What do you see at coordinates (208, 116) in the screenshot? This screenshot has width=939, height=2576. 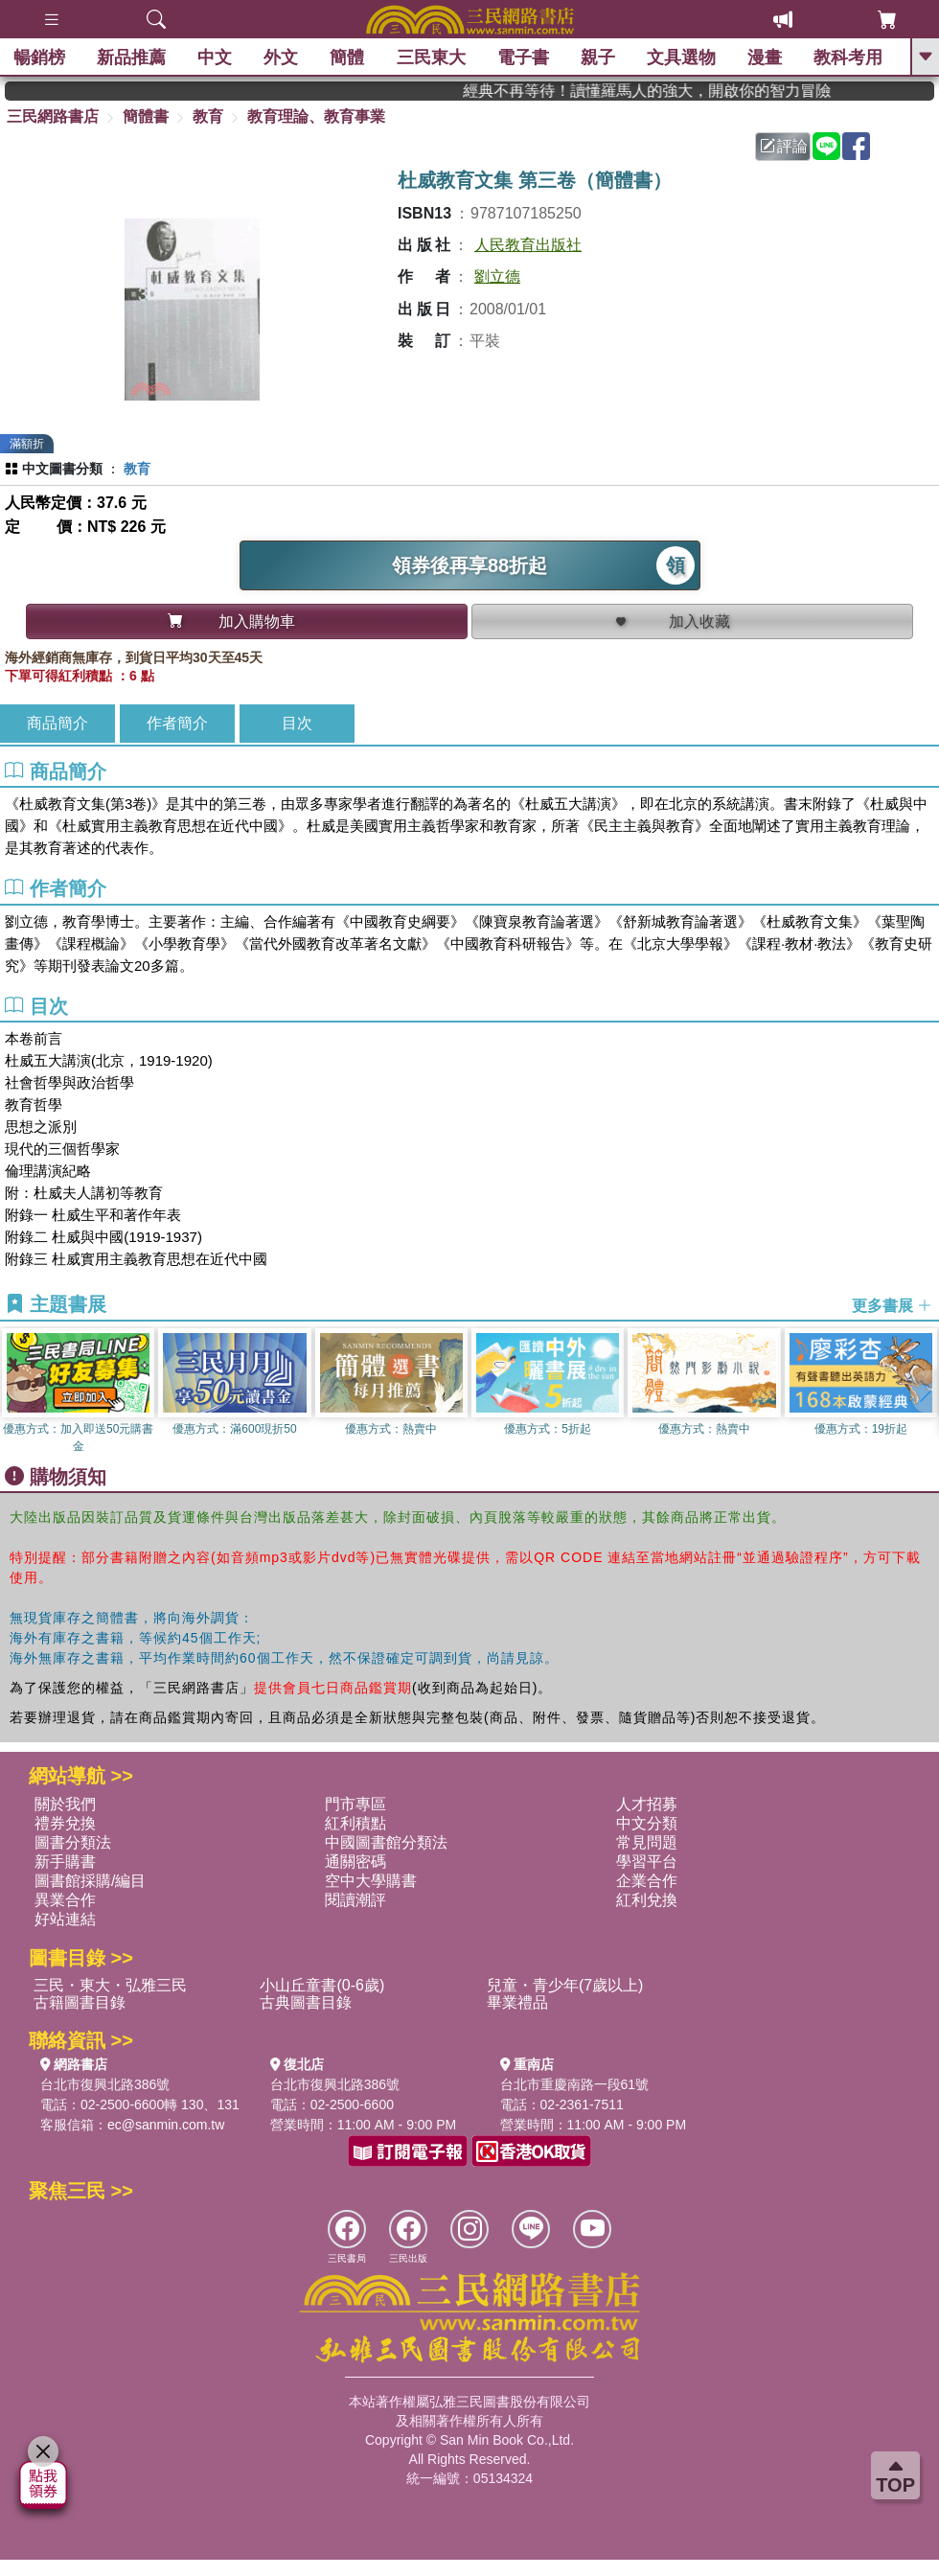 I see `教育` at bounding box center [208, 116].